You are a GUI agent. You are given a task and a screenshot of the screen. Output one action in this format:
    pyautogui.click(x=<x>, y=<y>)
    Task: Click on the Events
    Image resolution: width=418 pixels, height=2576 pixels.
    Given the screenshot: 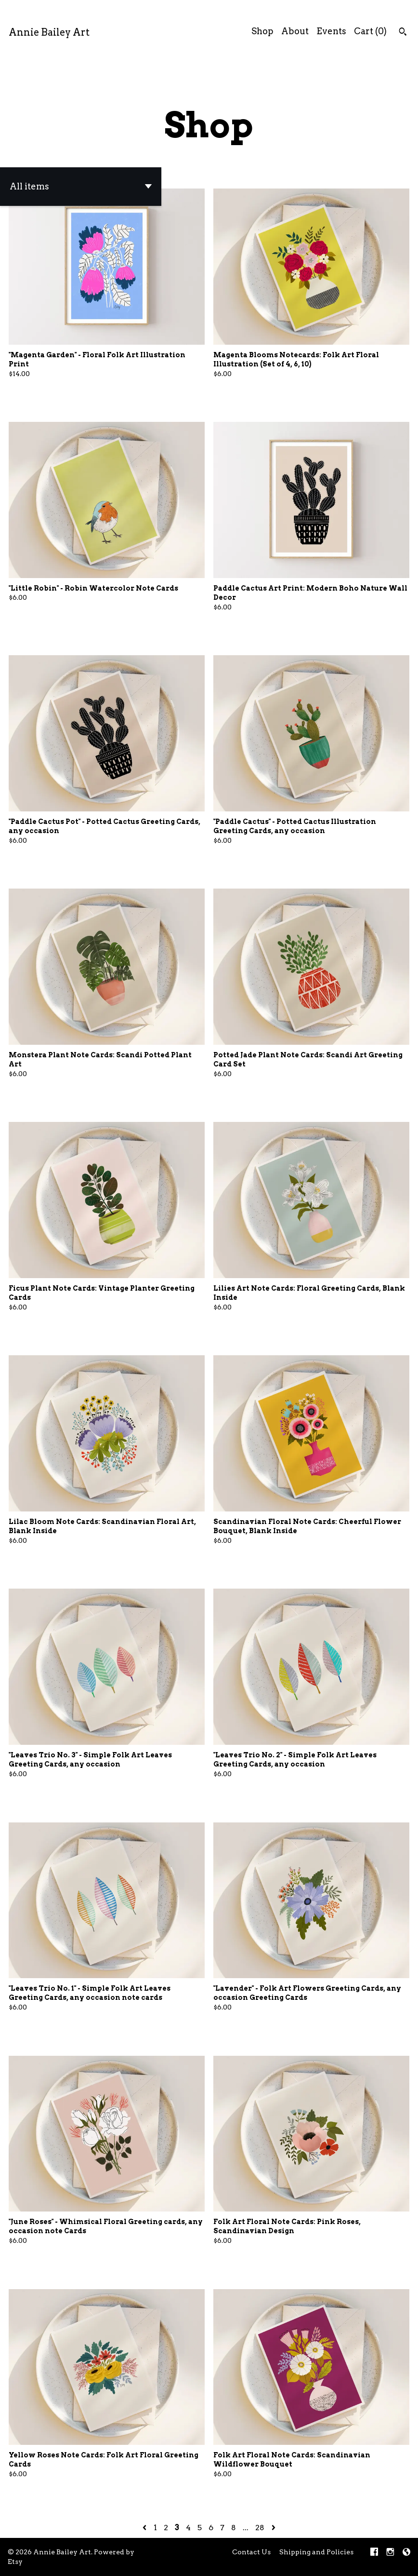 What is the action you would take?
    pyautogui.click(x=331, y=31)
    